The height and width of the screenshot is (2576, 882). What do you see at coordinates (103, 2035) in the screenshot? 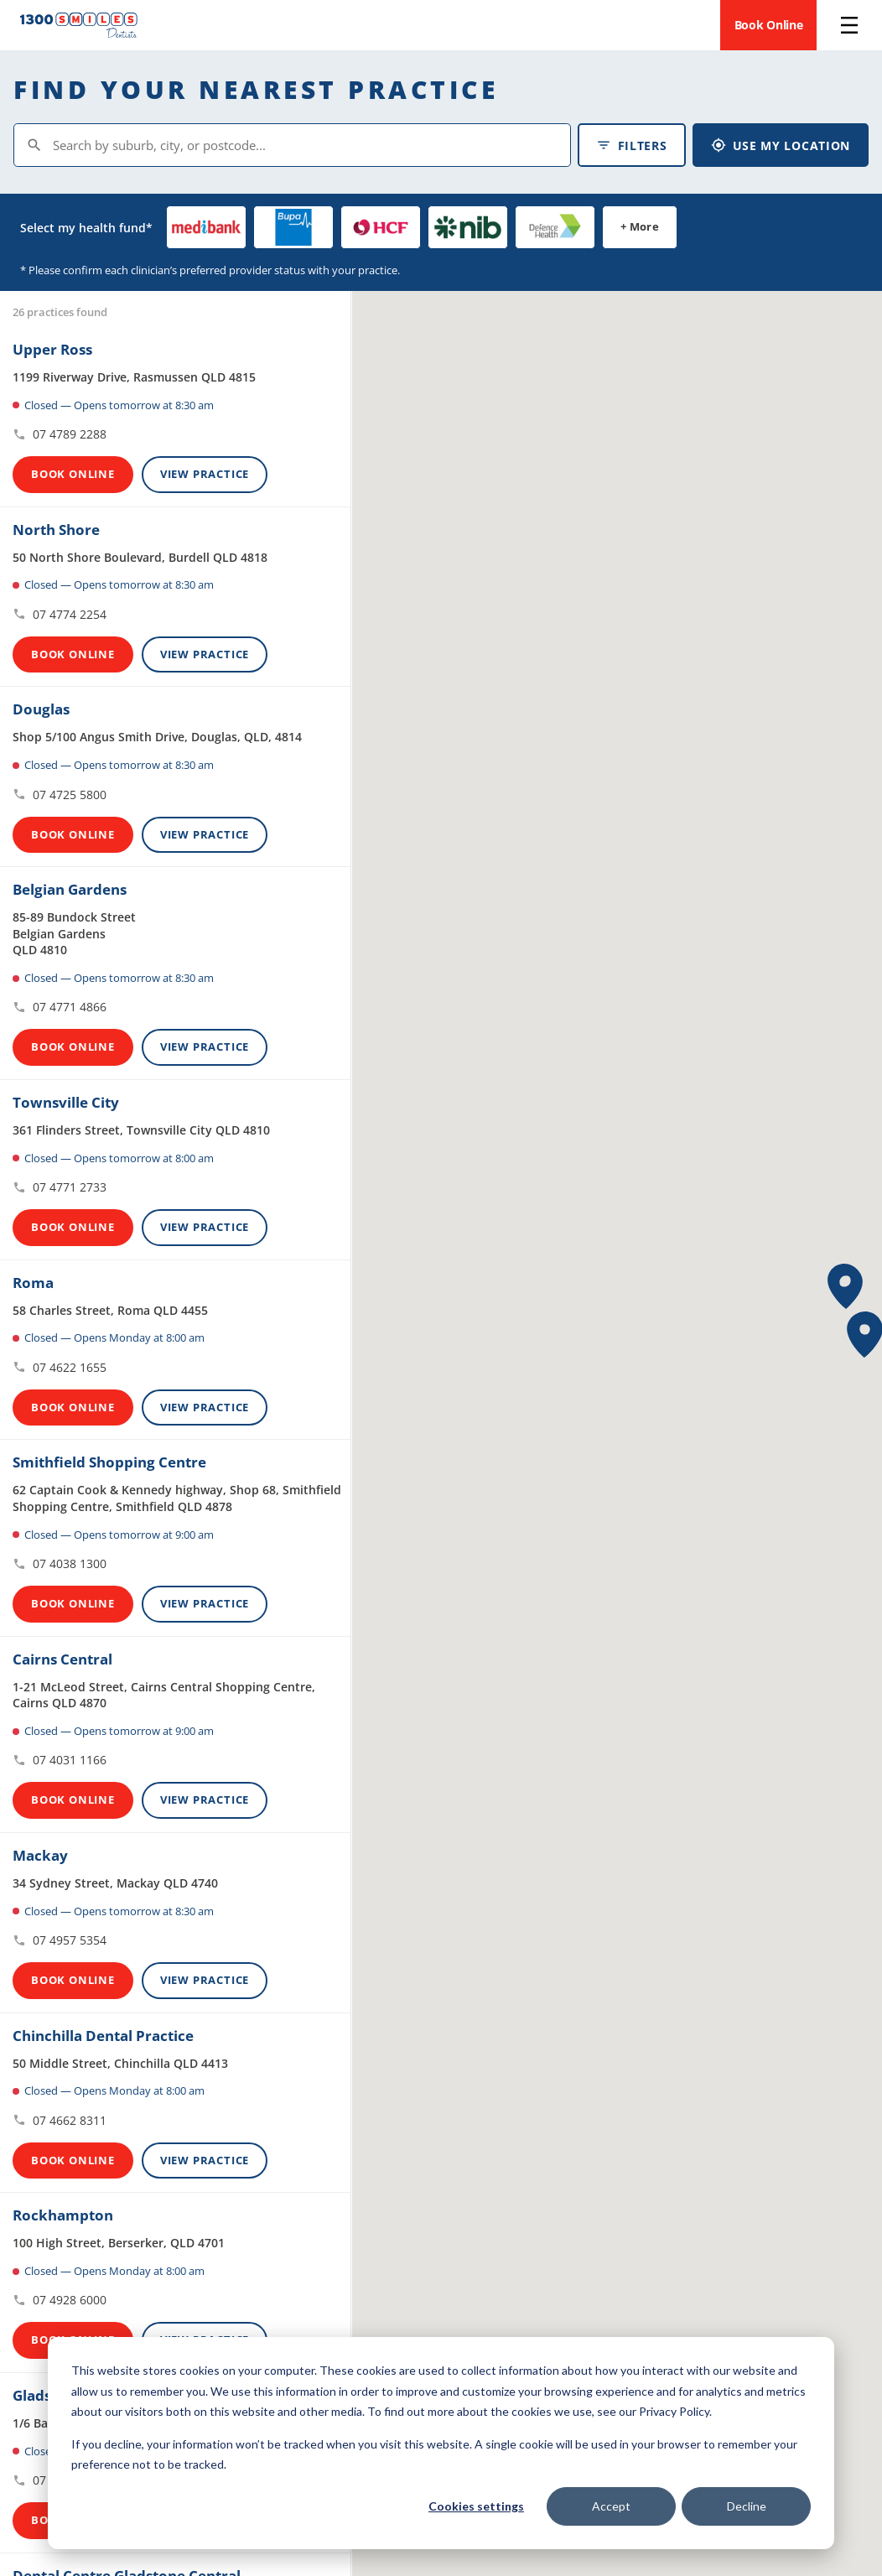
I see `Chinchilla Dental Practice` at bounding box center [103, 2035].